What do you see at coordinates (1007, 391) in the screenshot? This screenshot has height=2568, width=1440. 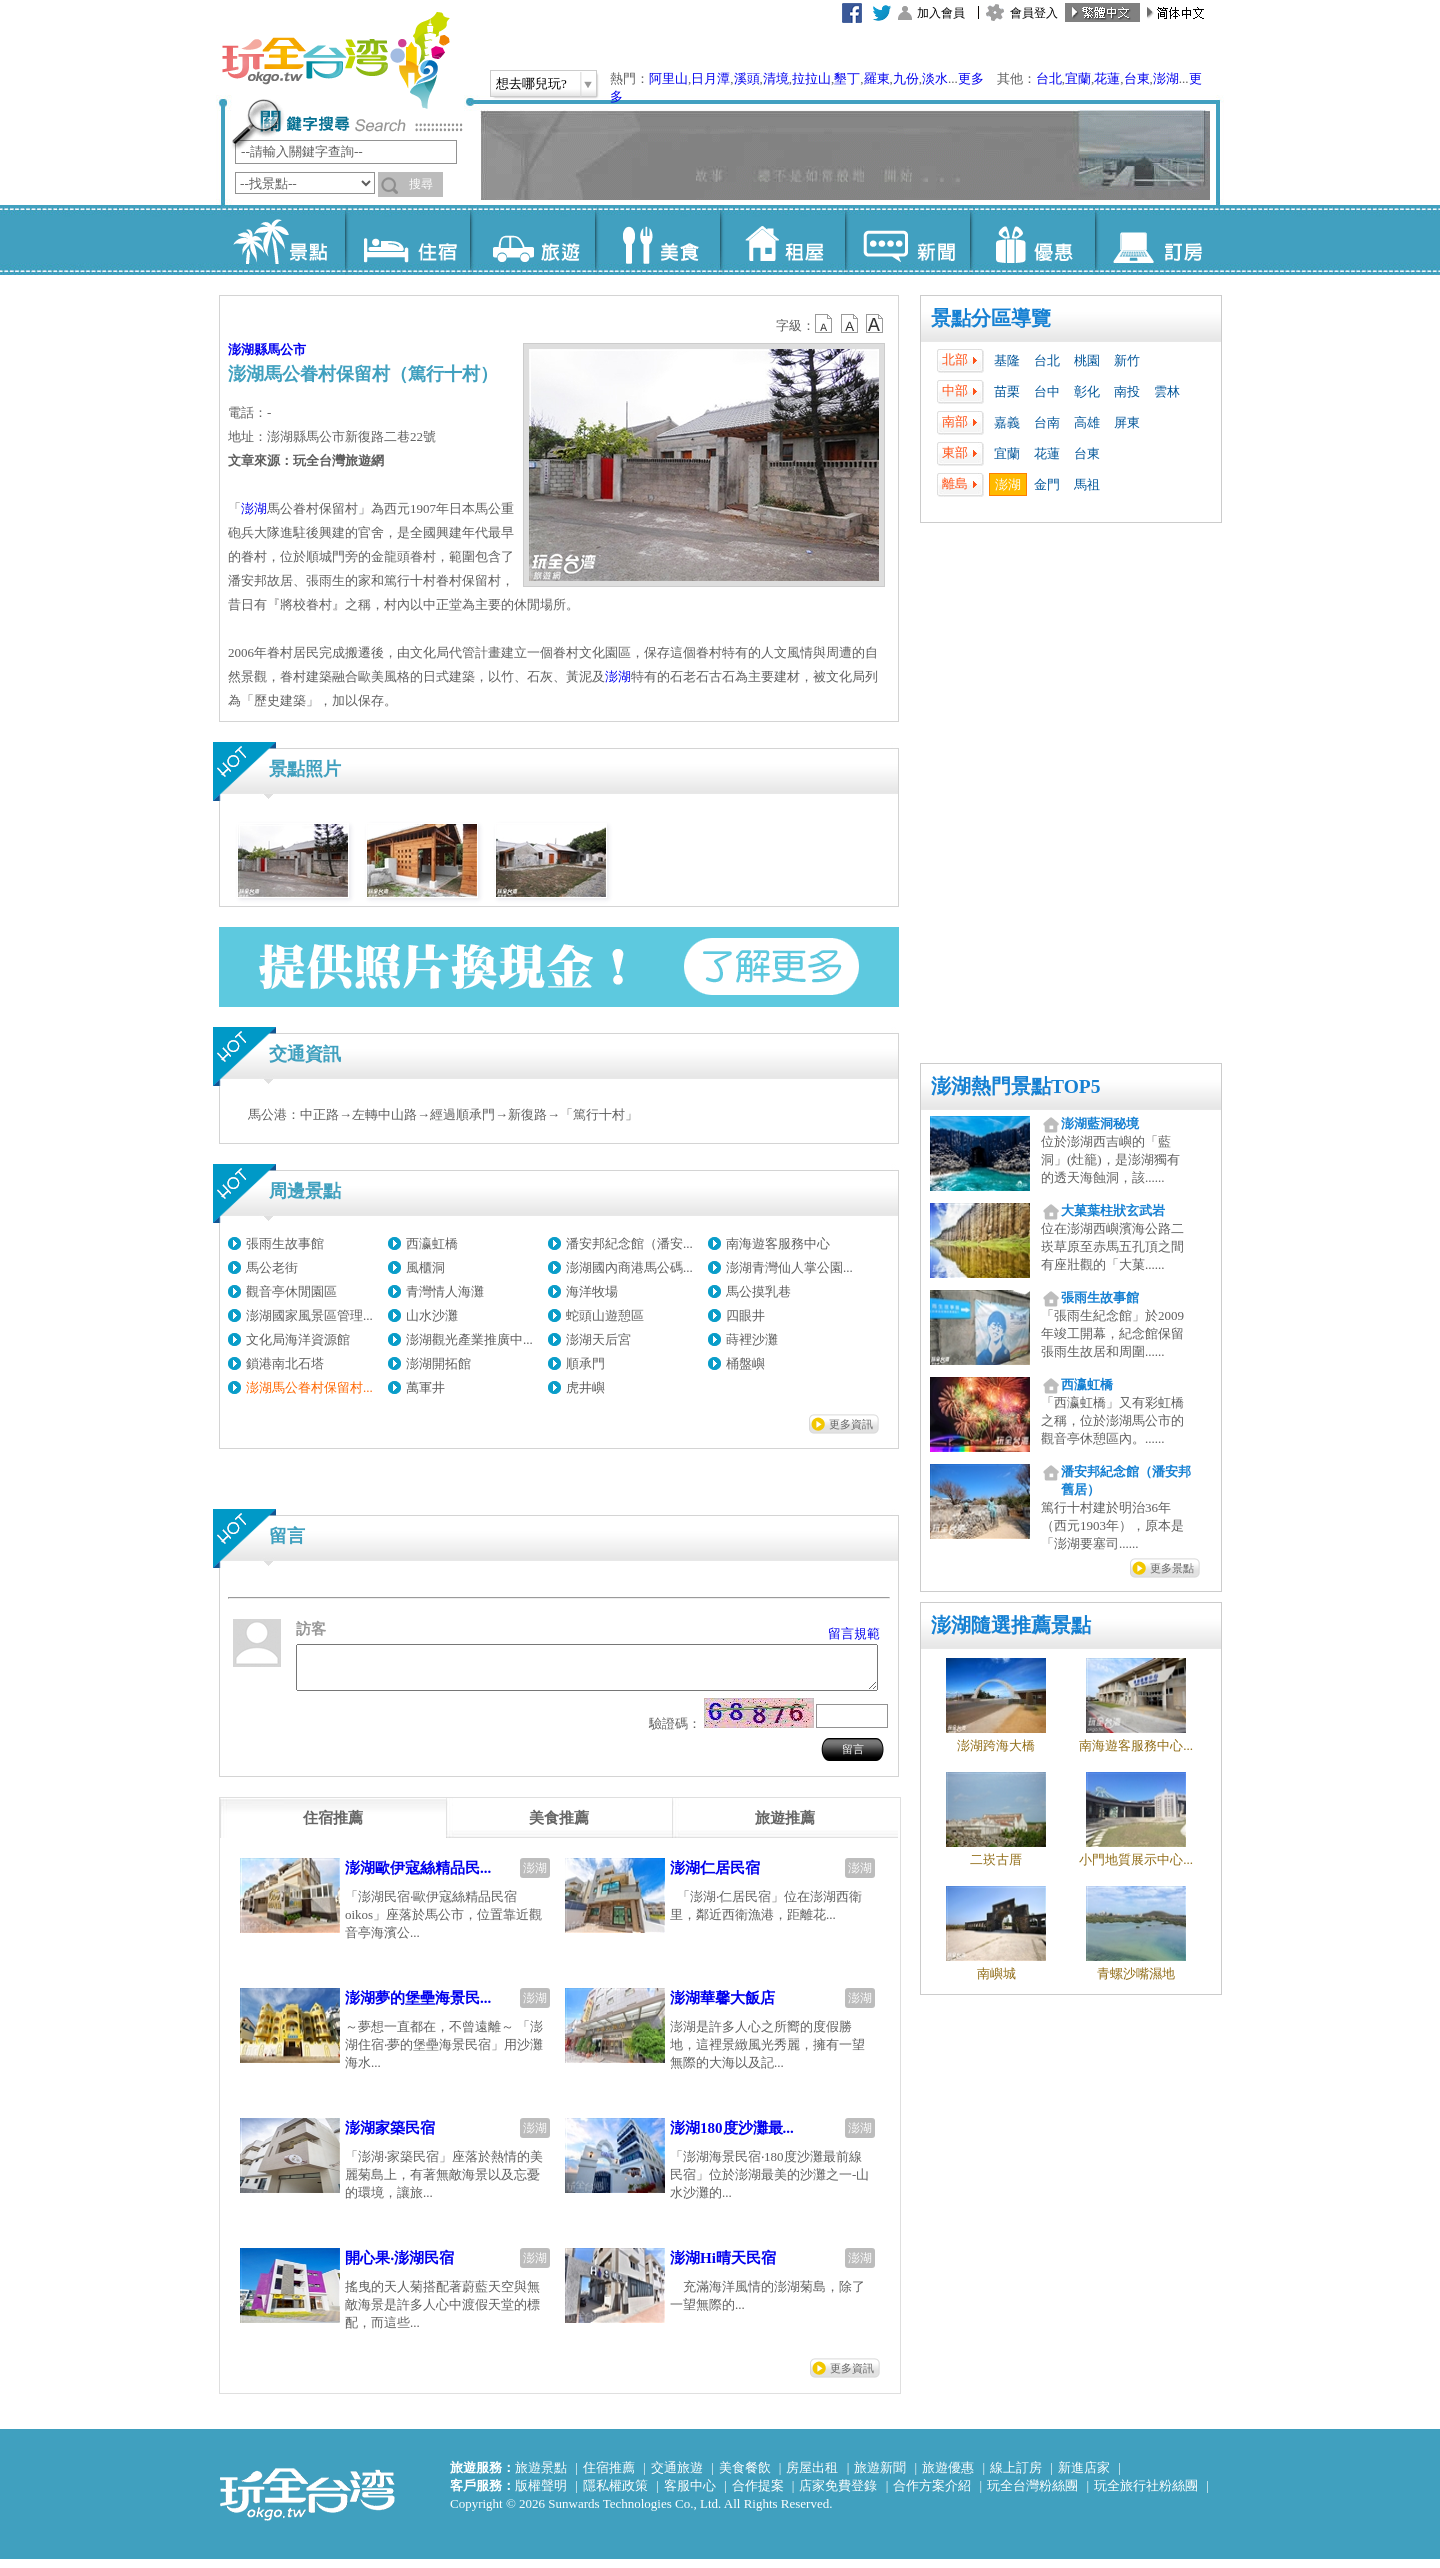 I see `苗栗` at bounding box center [1007, 391].